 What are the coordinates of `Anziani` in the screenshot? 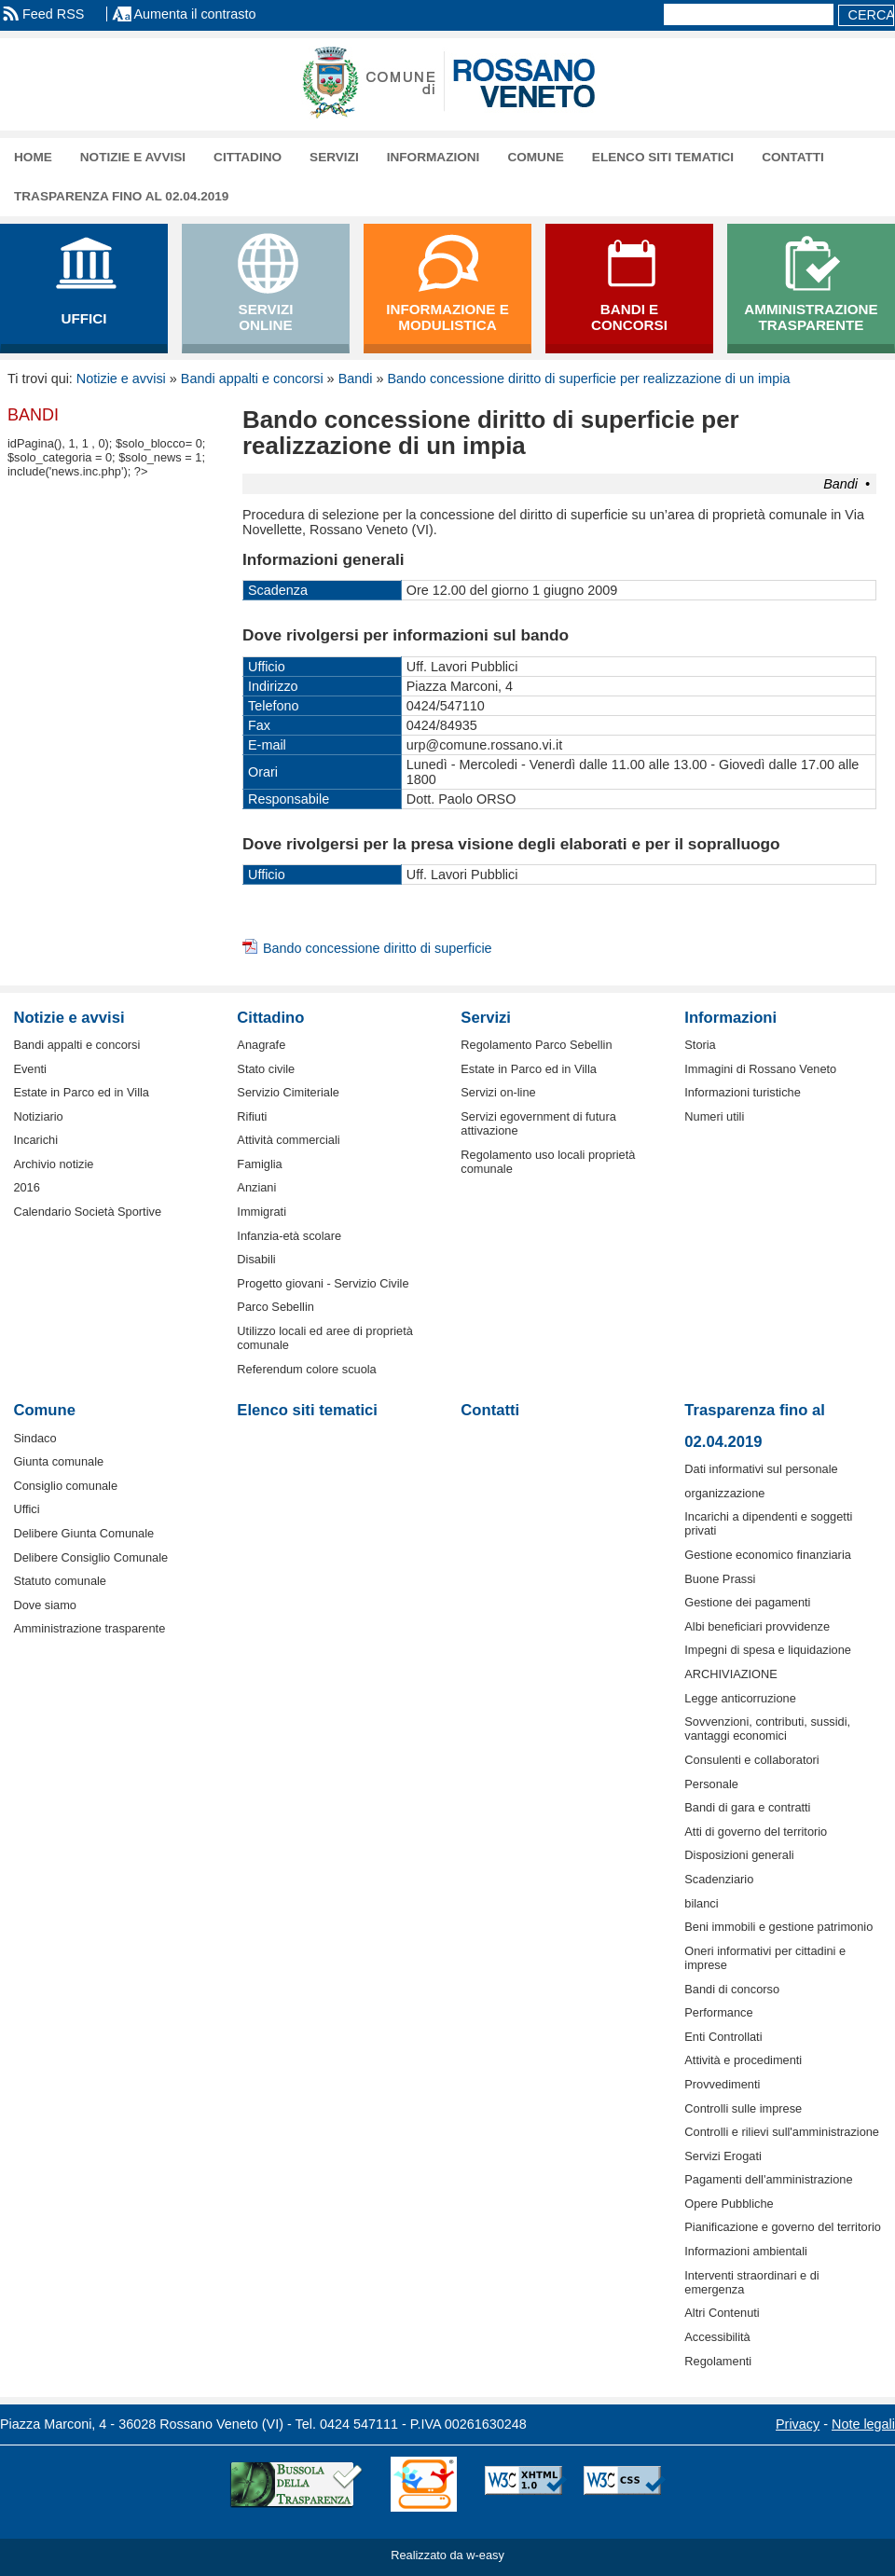 It's located at (256, 1187).